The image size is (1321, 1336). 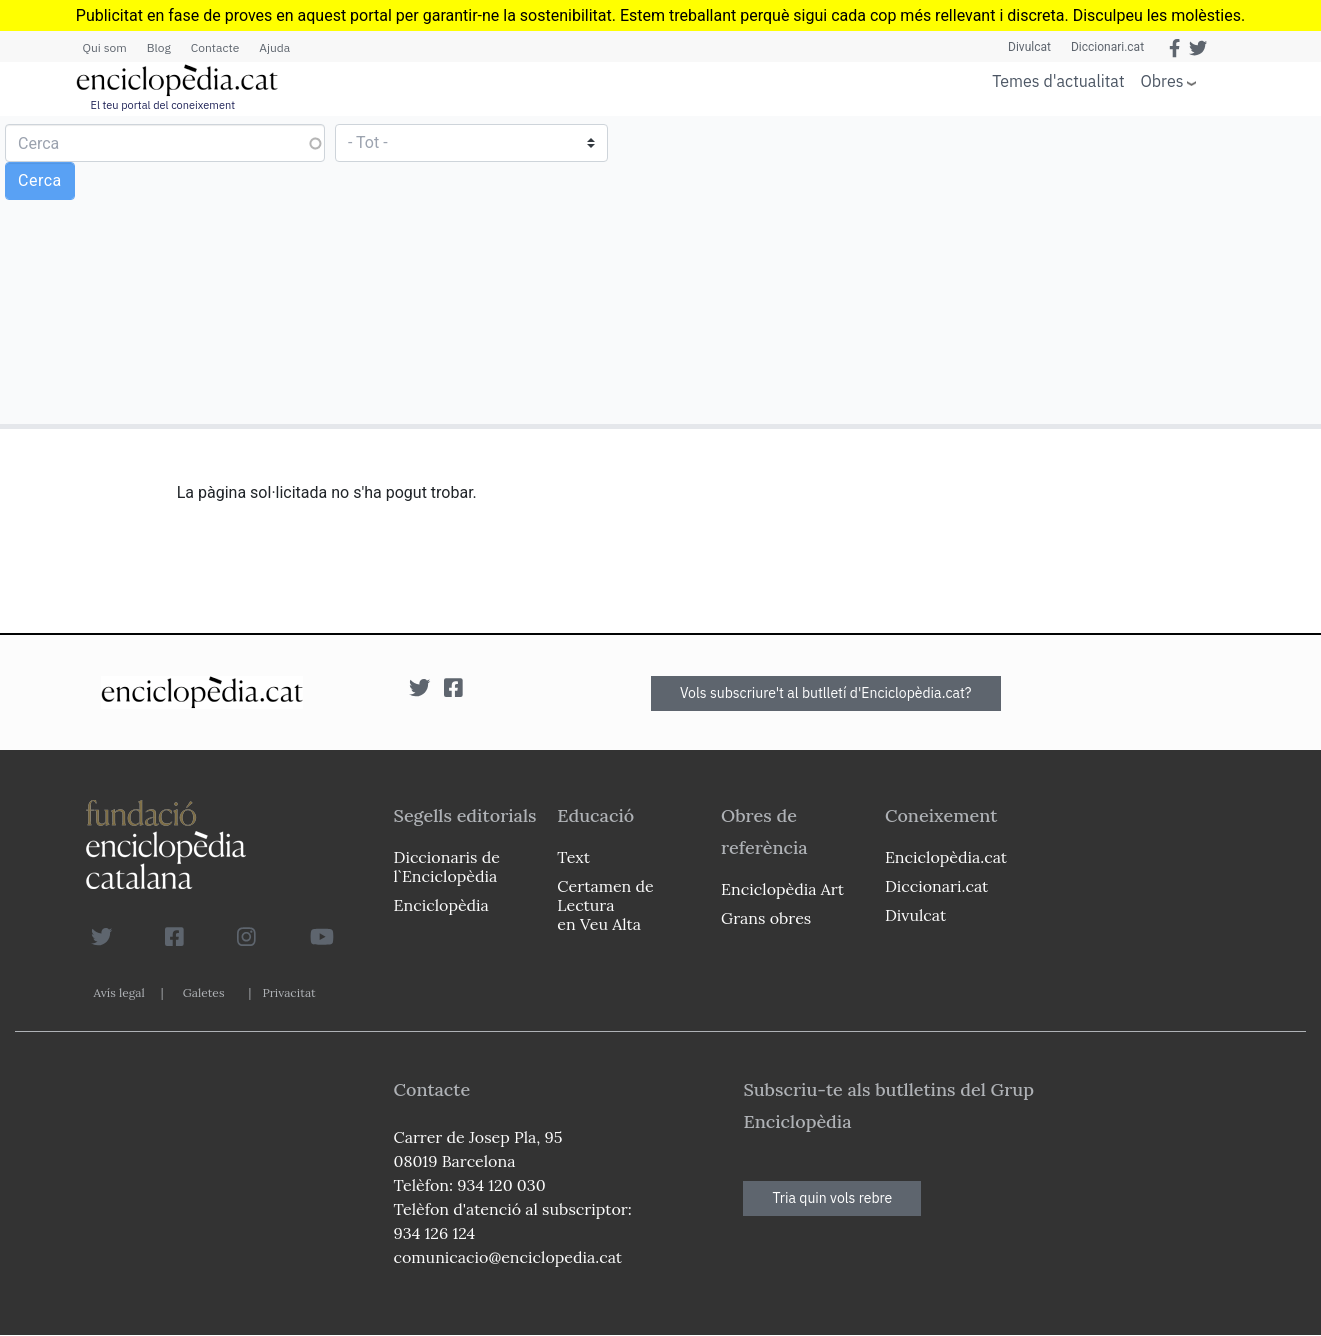 I want to click on Obres, so click(x=1162, y=80).